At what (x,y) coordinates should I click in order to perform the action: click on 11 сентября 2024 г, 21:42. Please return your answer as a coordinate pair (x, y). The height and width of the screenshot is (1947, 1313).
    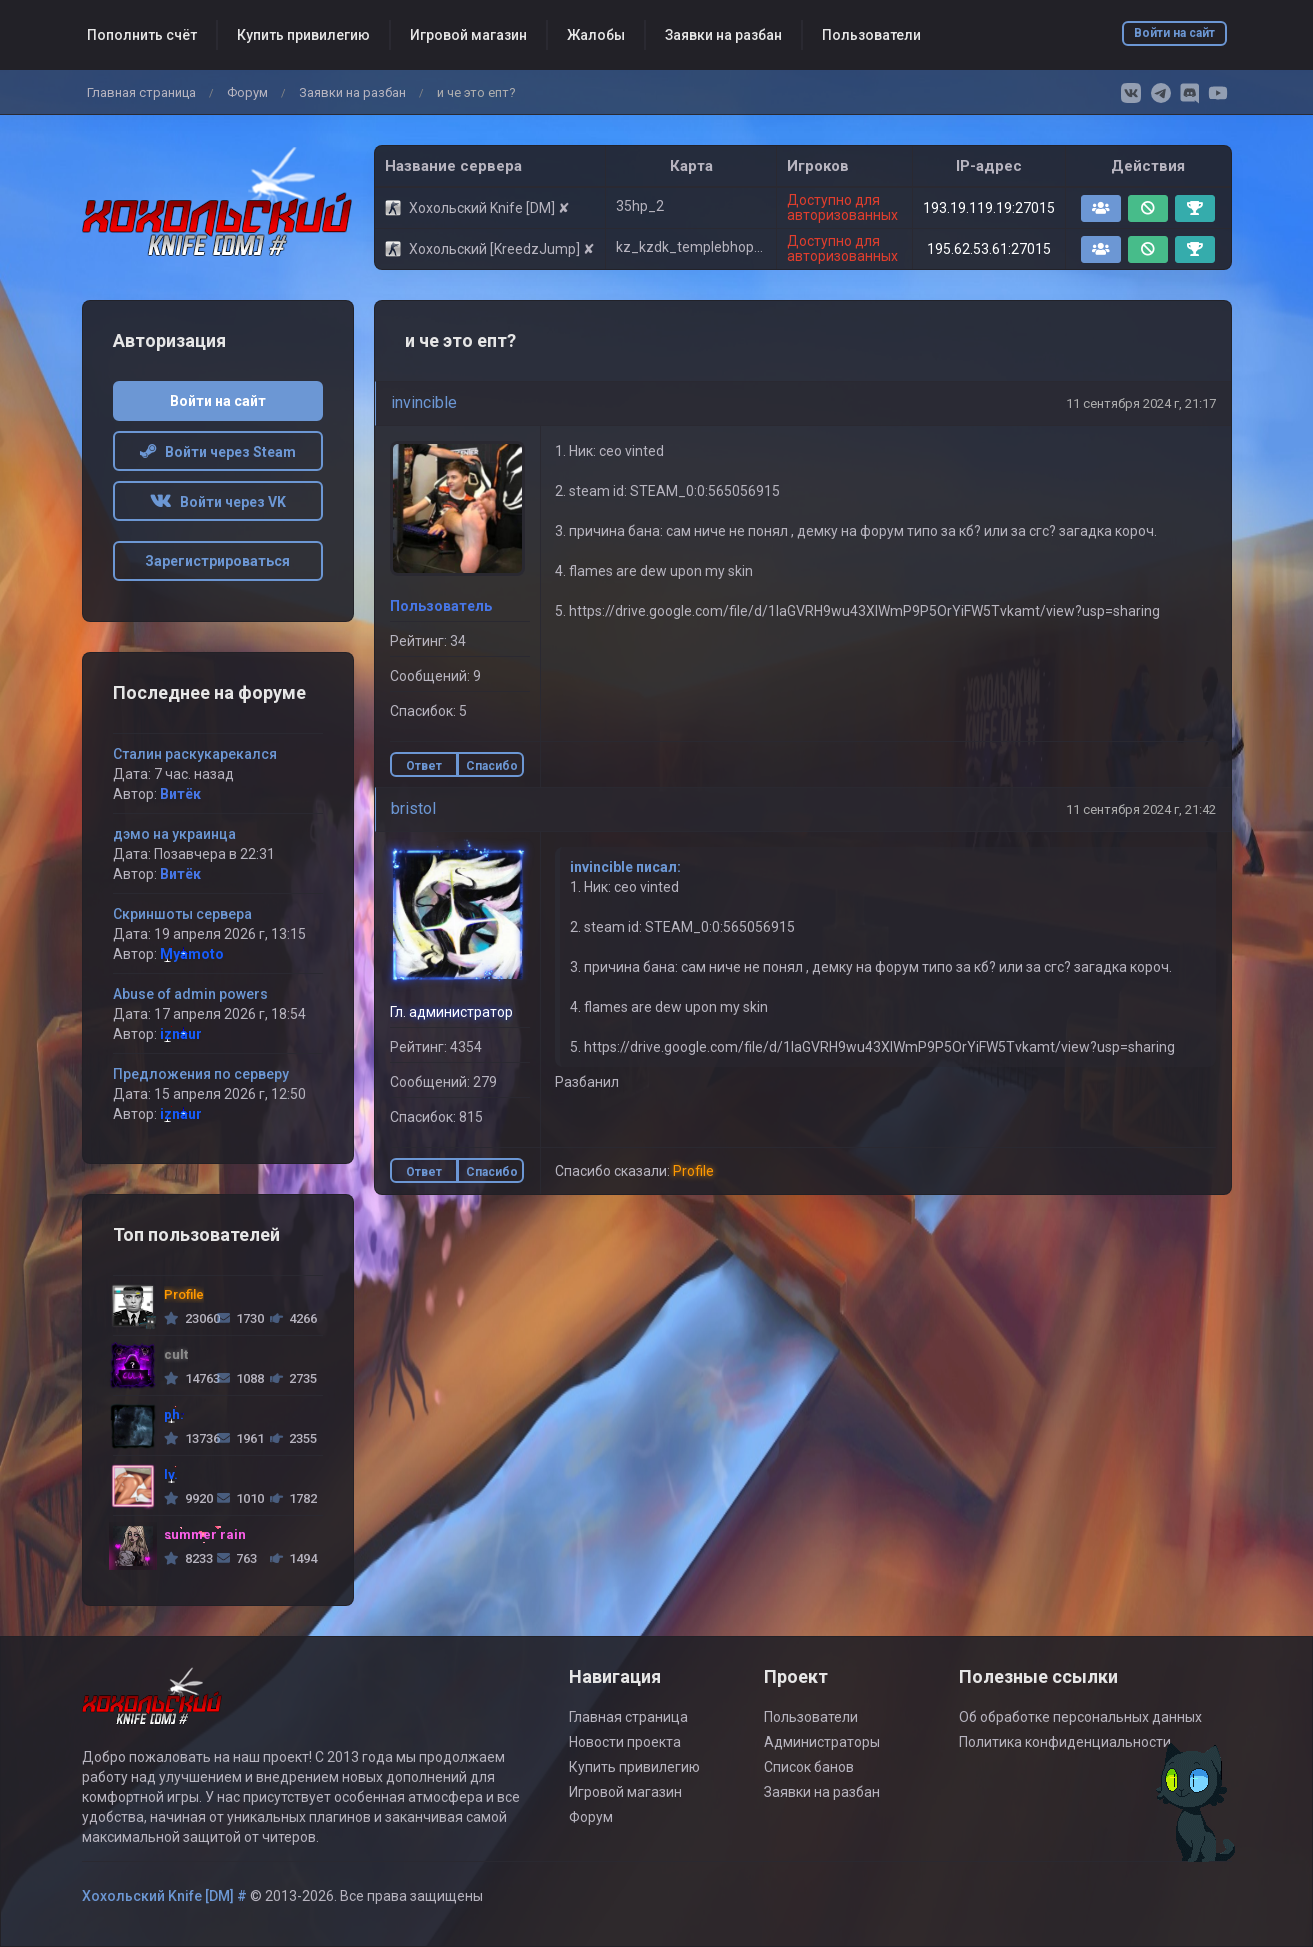
    Looking at the image, I should click on (1141, 809).